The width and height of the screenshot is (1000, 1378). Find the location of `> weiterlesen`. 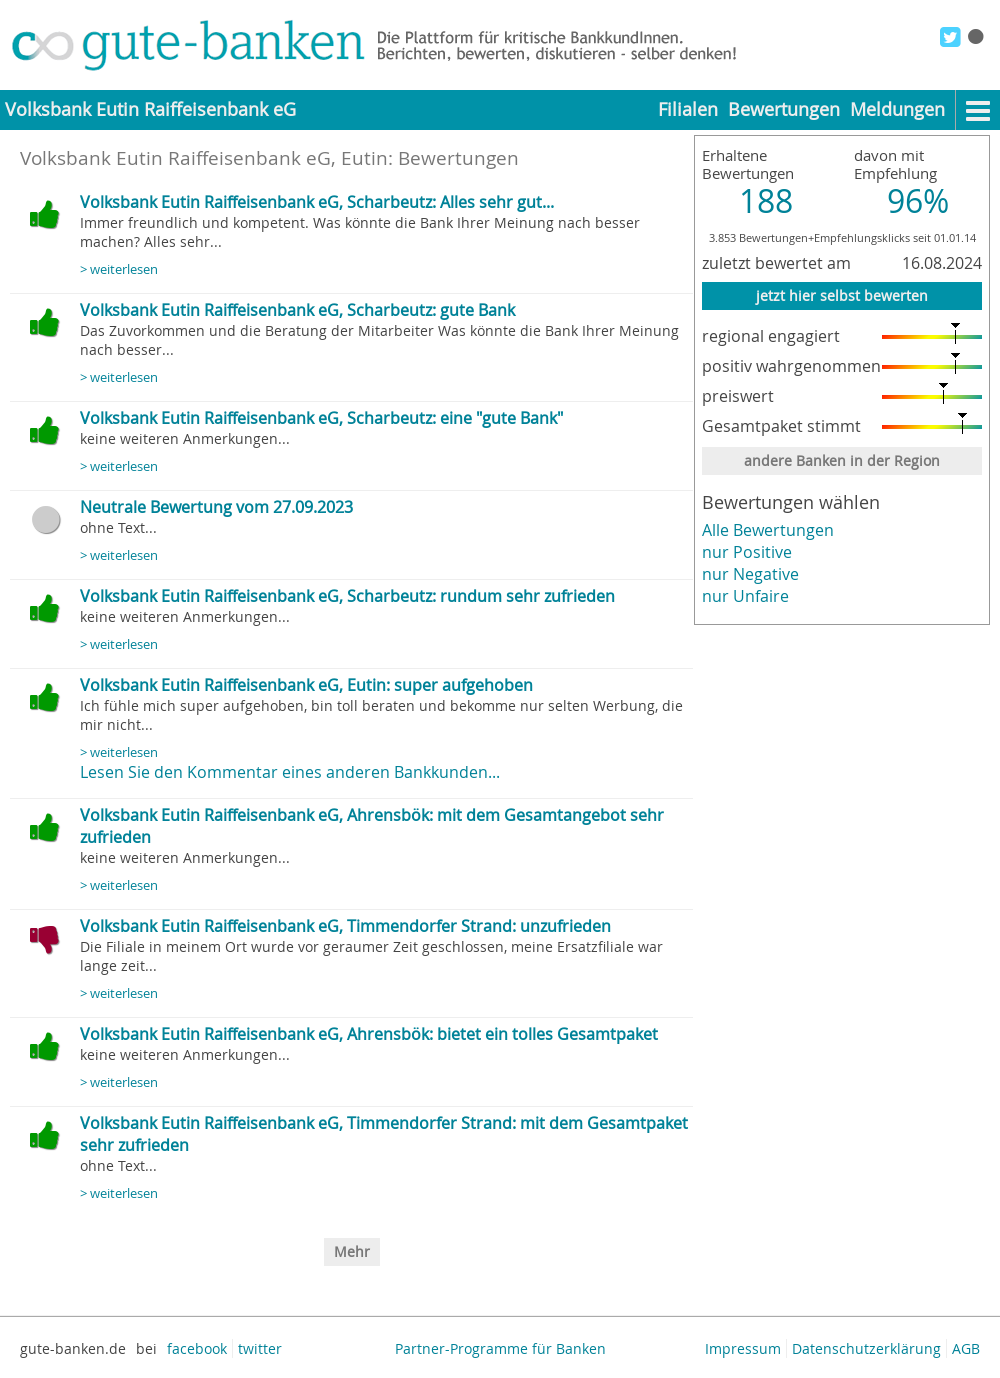

> weiterlesen is located at coordinates (119, 269).